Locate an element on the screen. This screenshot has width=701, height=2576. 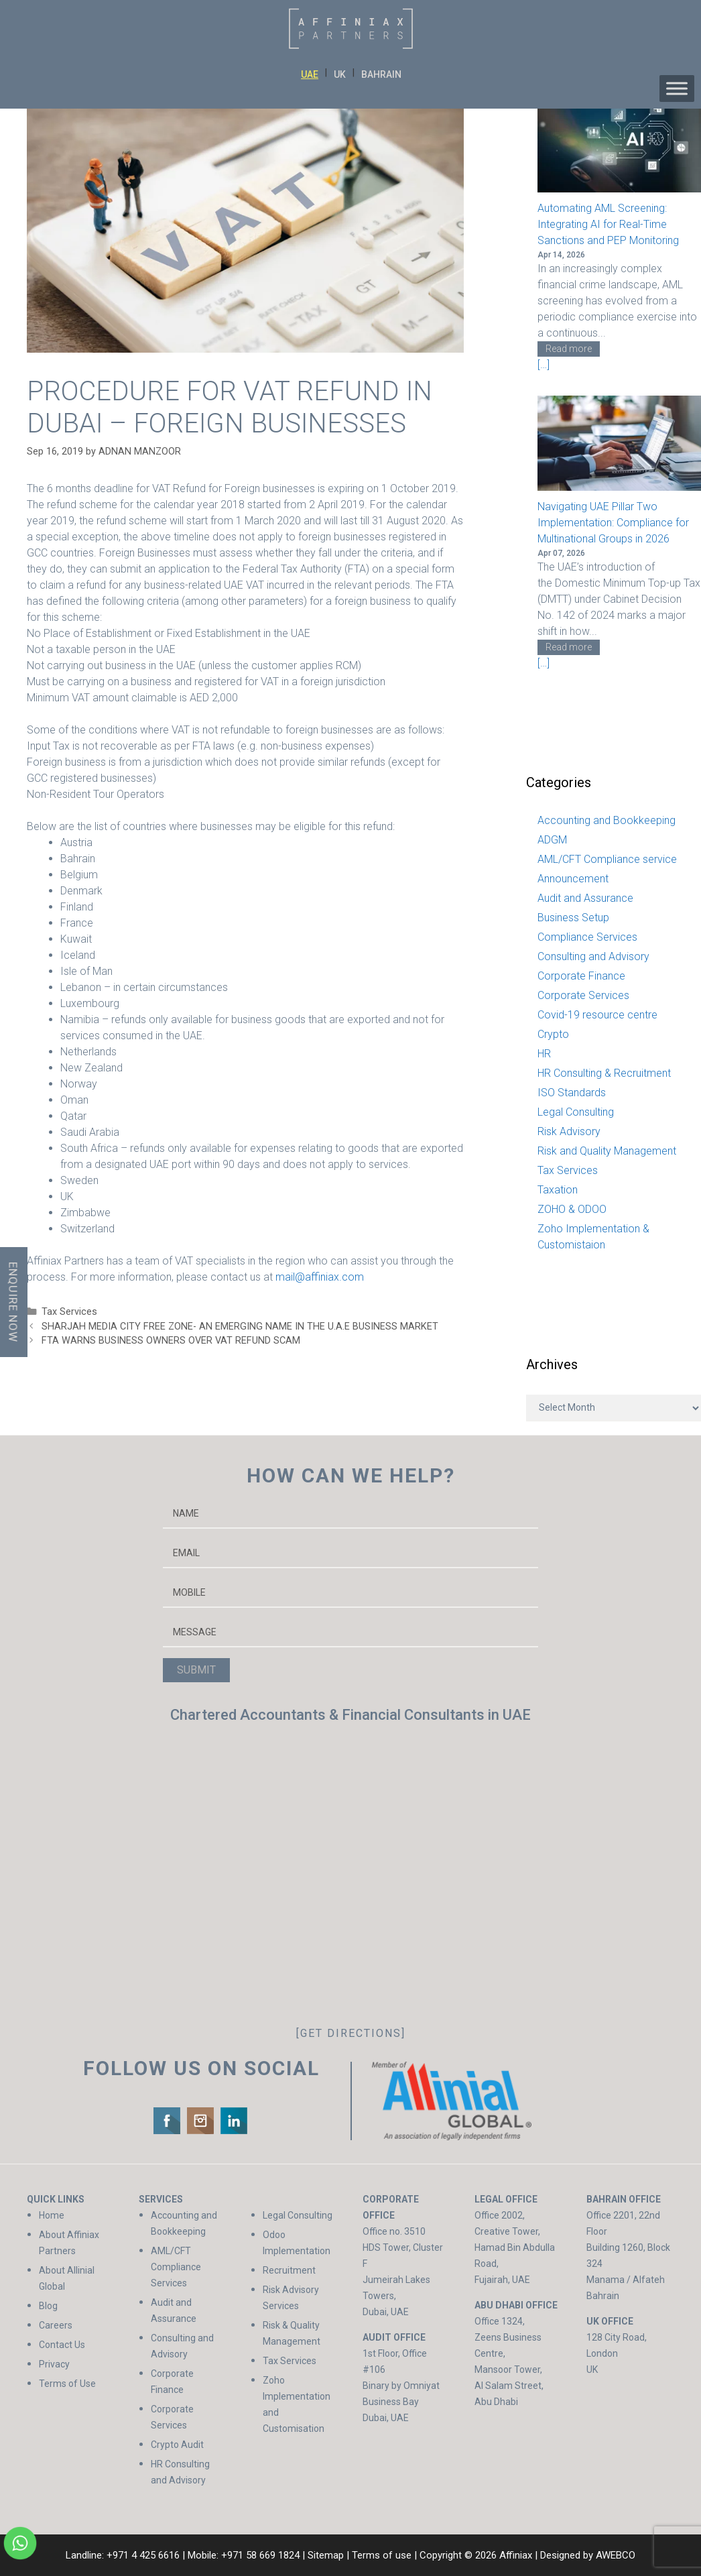
Crypto is located at coordinates (553, 1034).